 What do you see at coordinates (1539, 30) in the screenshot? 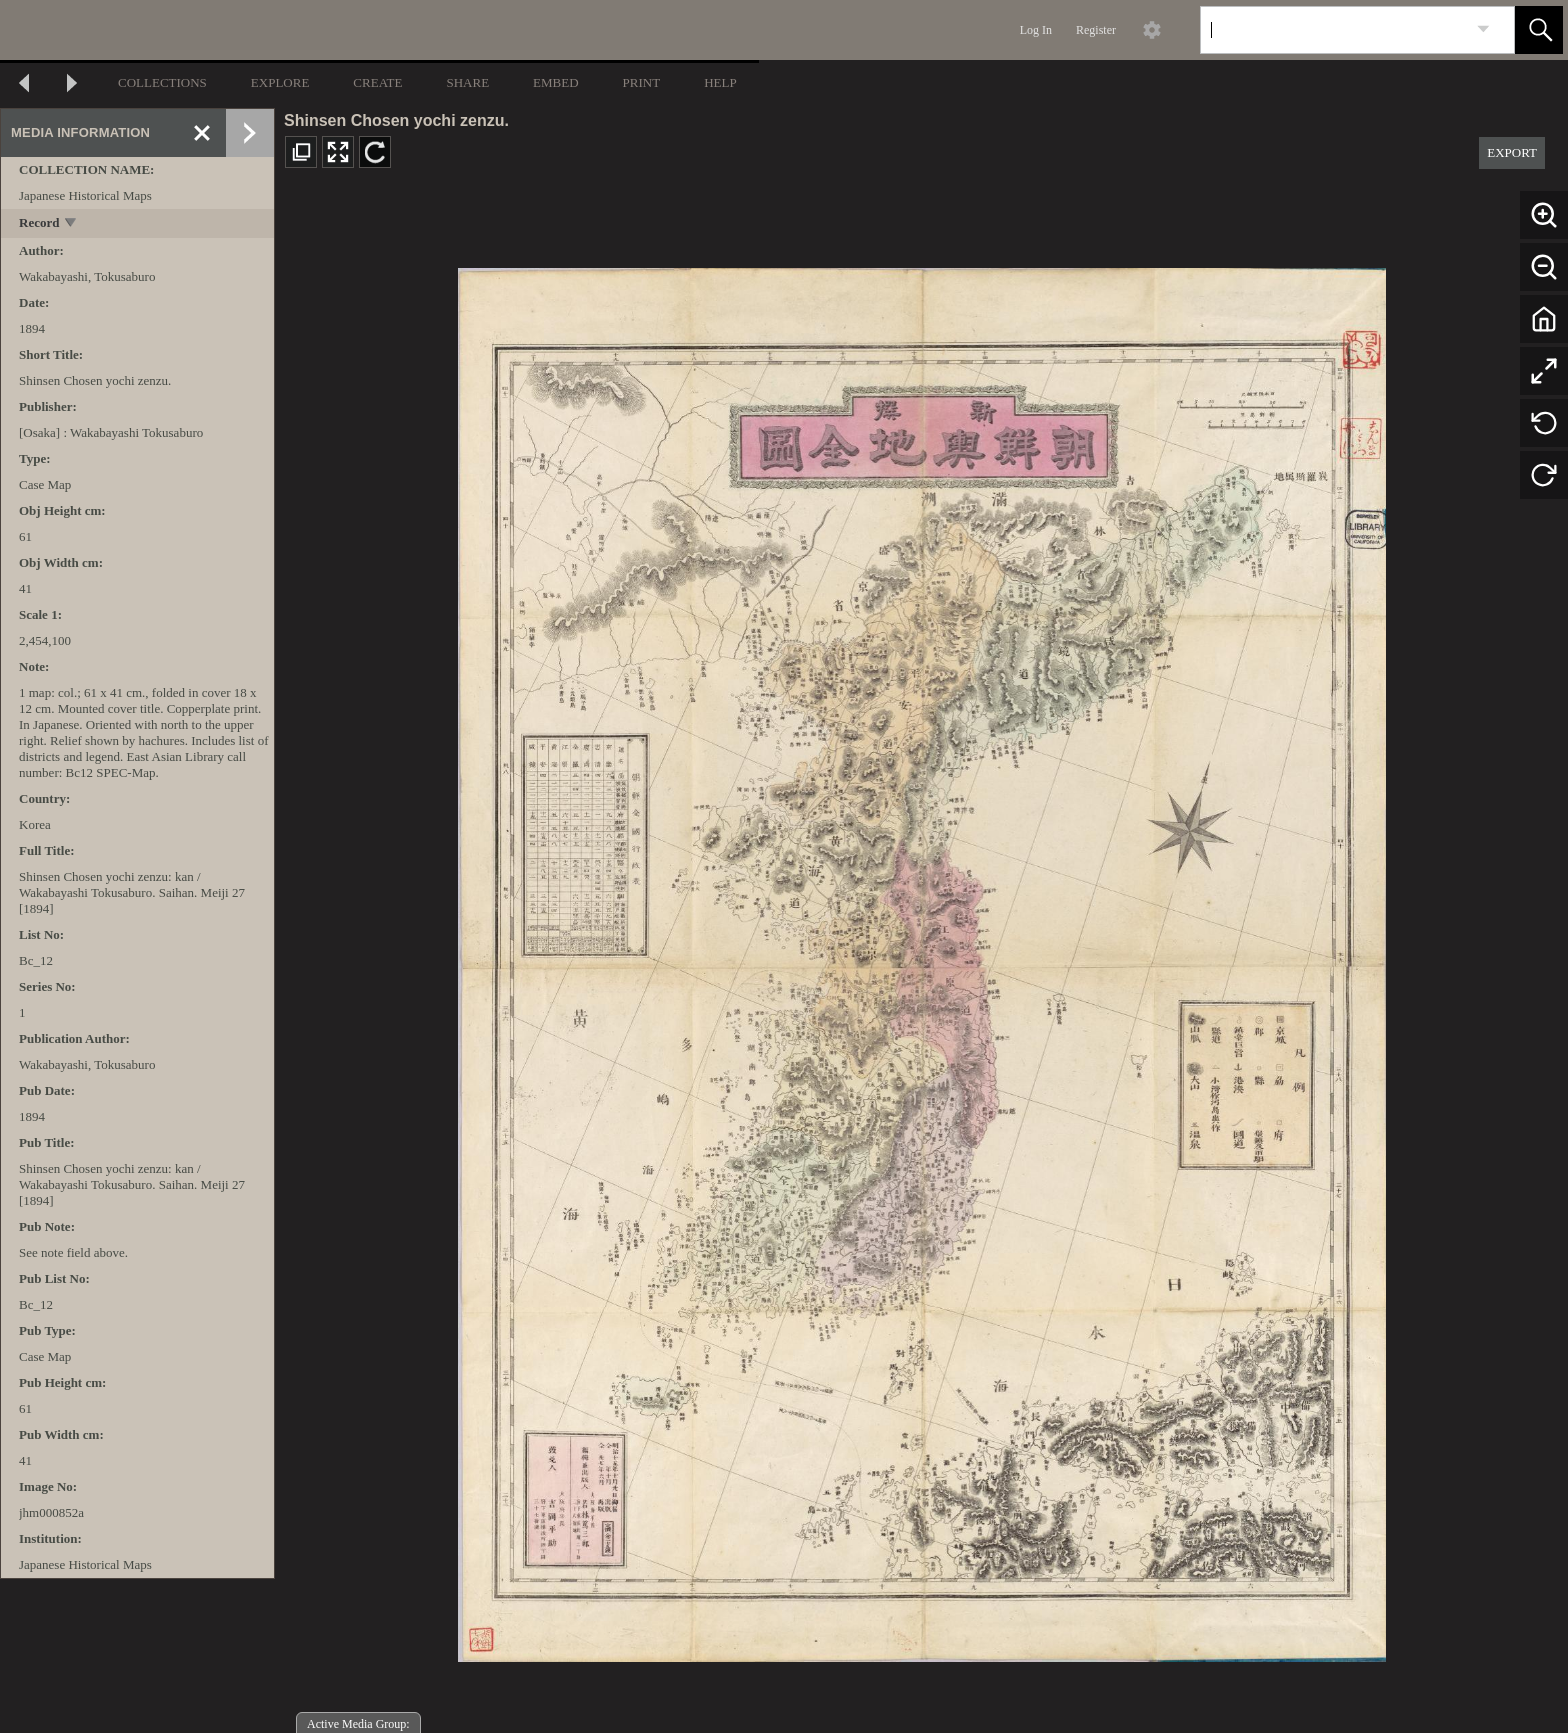
I see `[button]` at bounding box center [1539, 30].